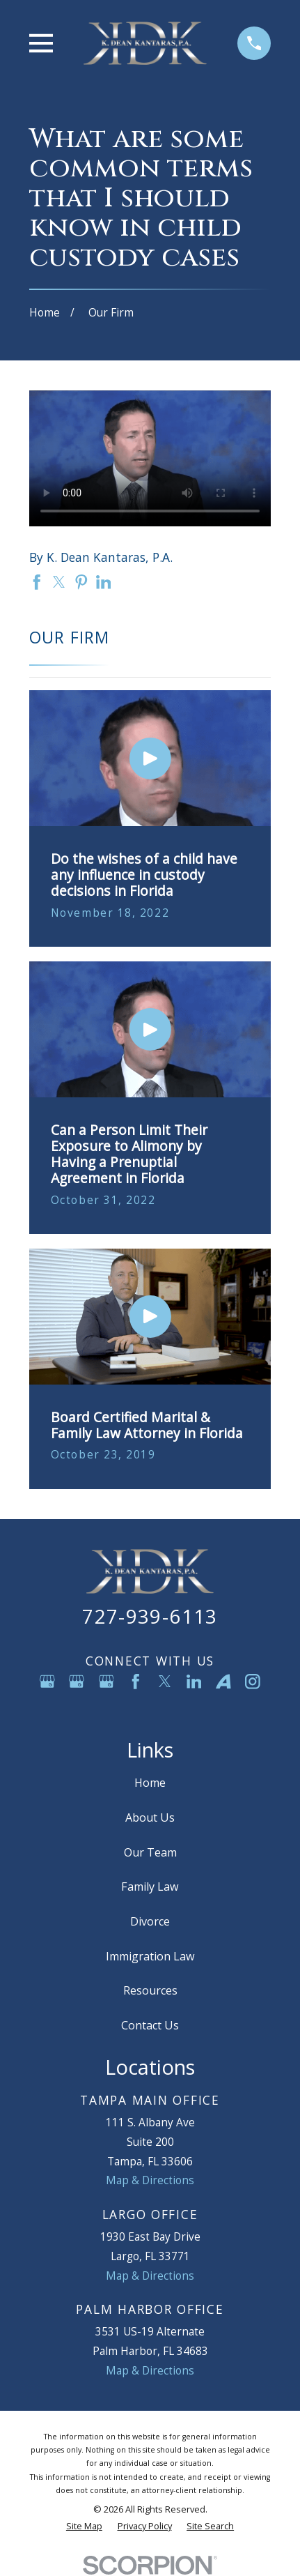 The width and height of the screenshot is (300, 2576). Describe the element at coordinates (150, 1710) in the screenshot. I see `[YouTube]` at that location.